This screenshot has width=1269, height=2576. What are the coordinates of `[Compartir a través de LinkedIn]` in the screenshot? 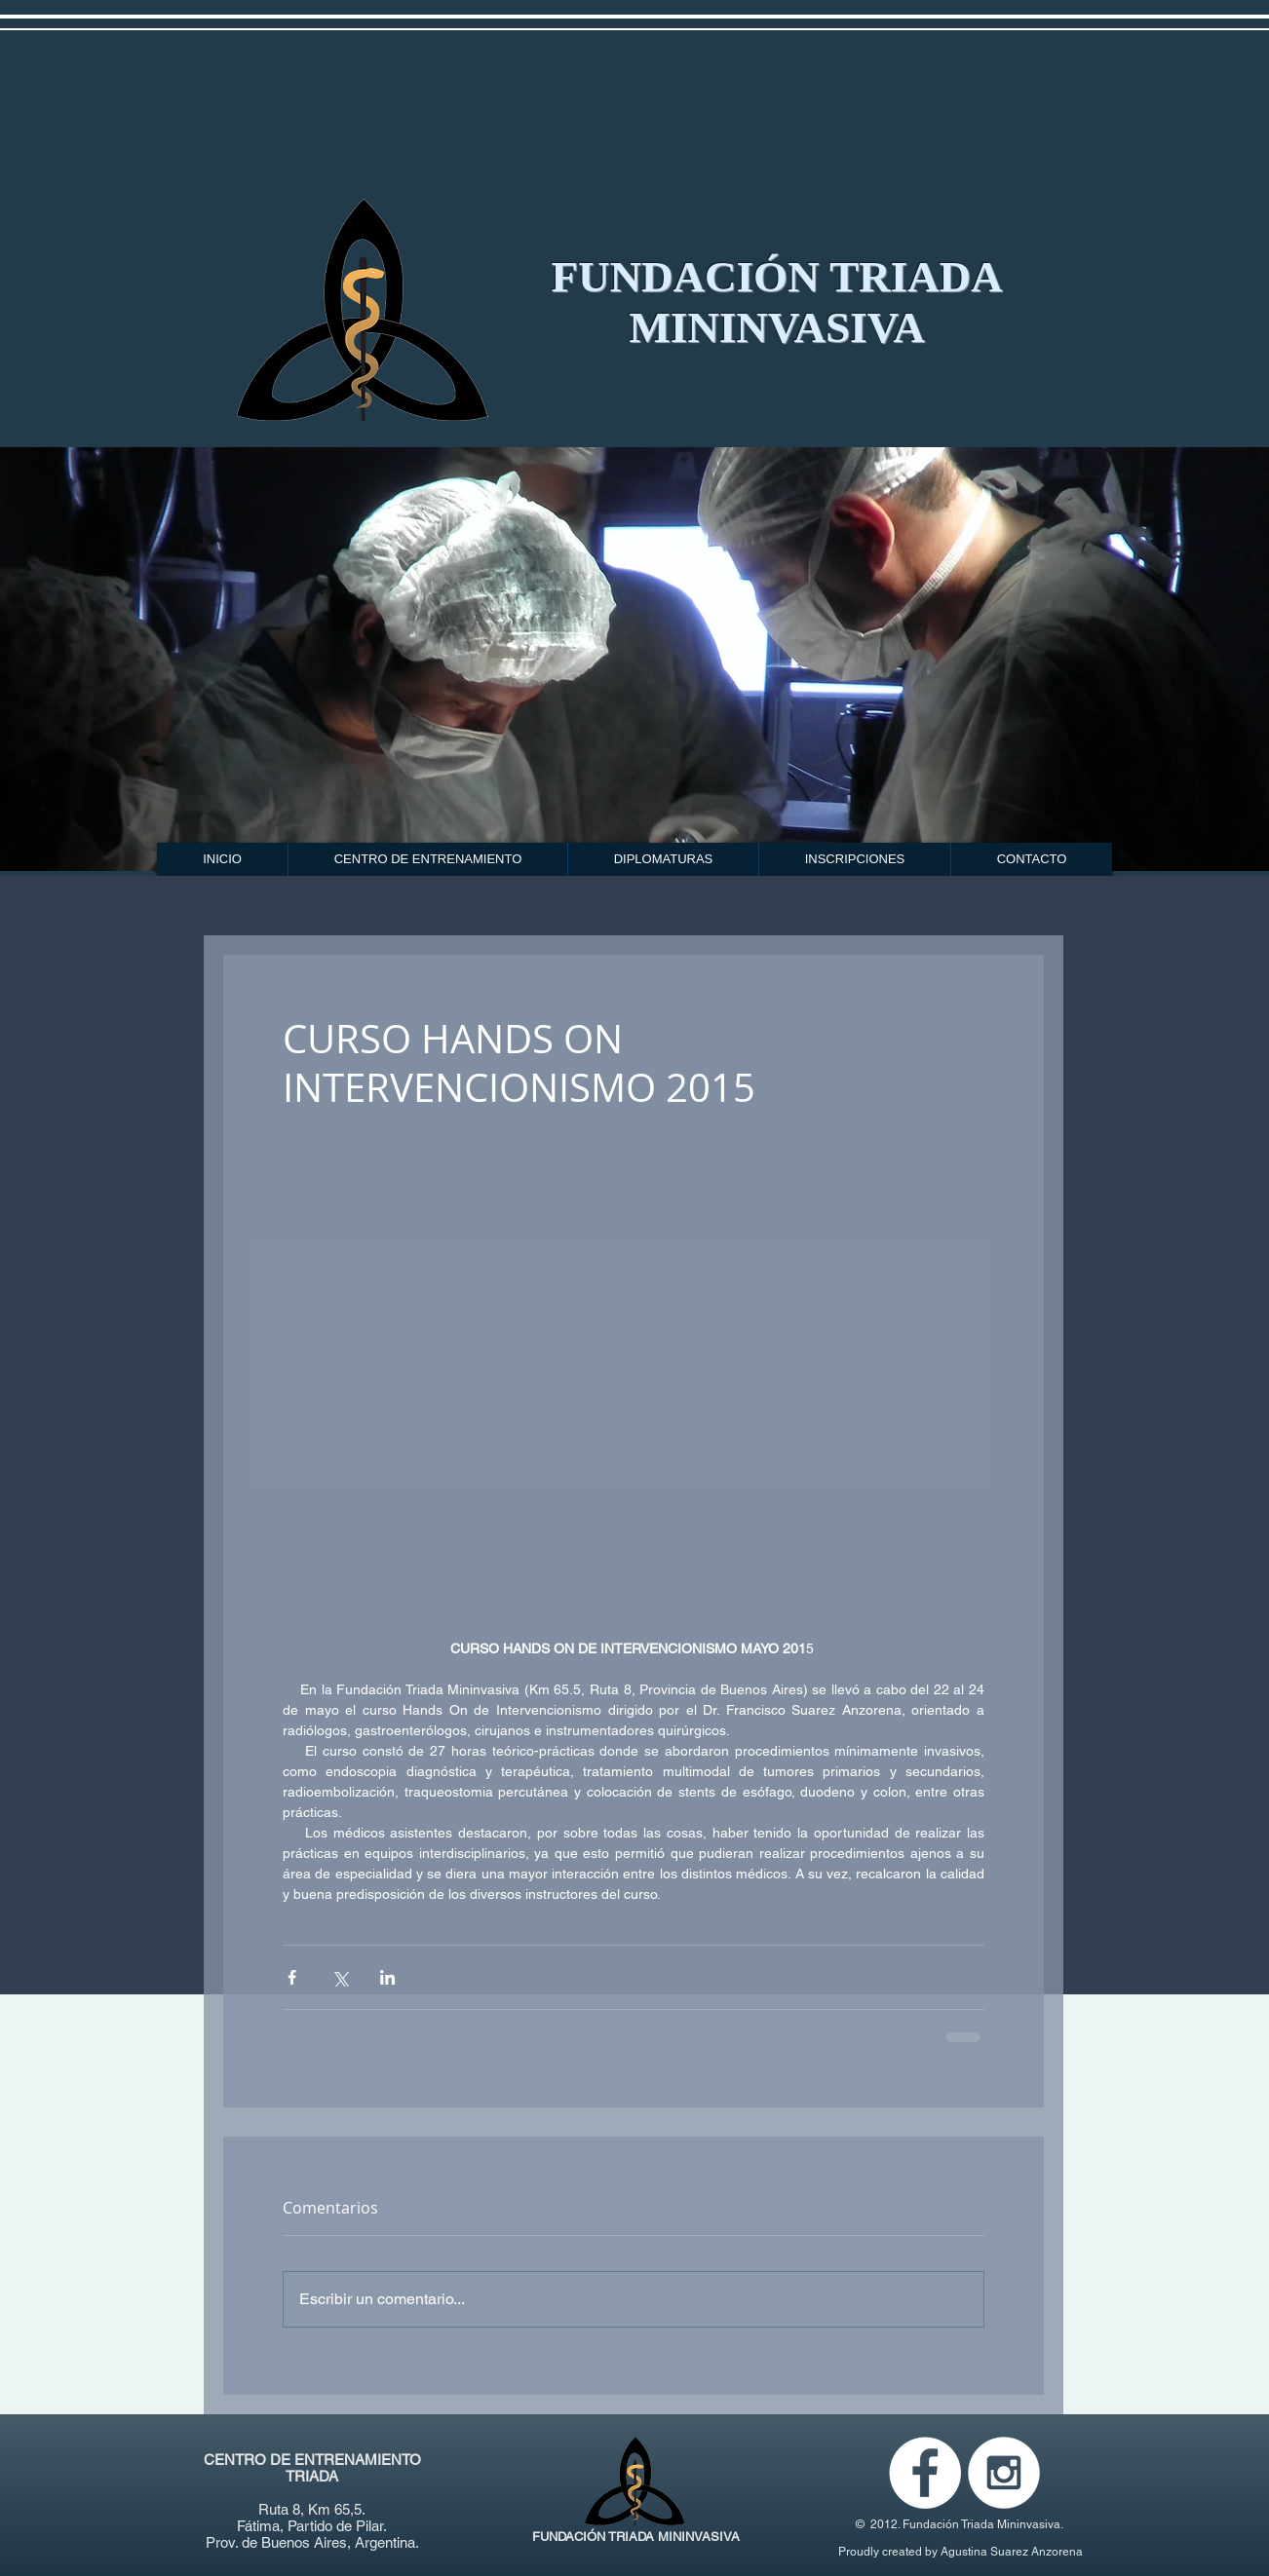 It's located at (387, 1977).